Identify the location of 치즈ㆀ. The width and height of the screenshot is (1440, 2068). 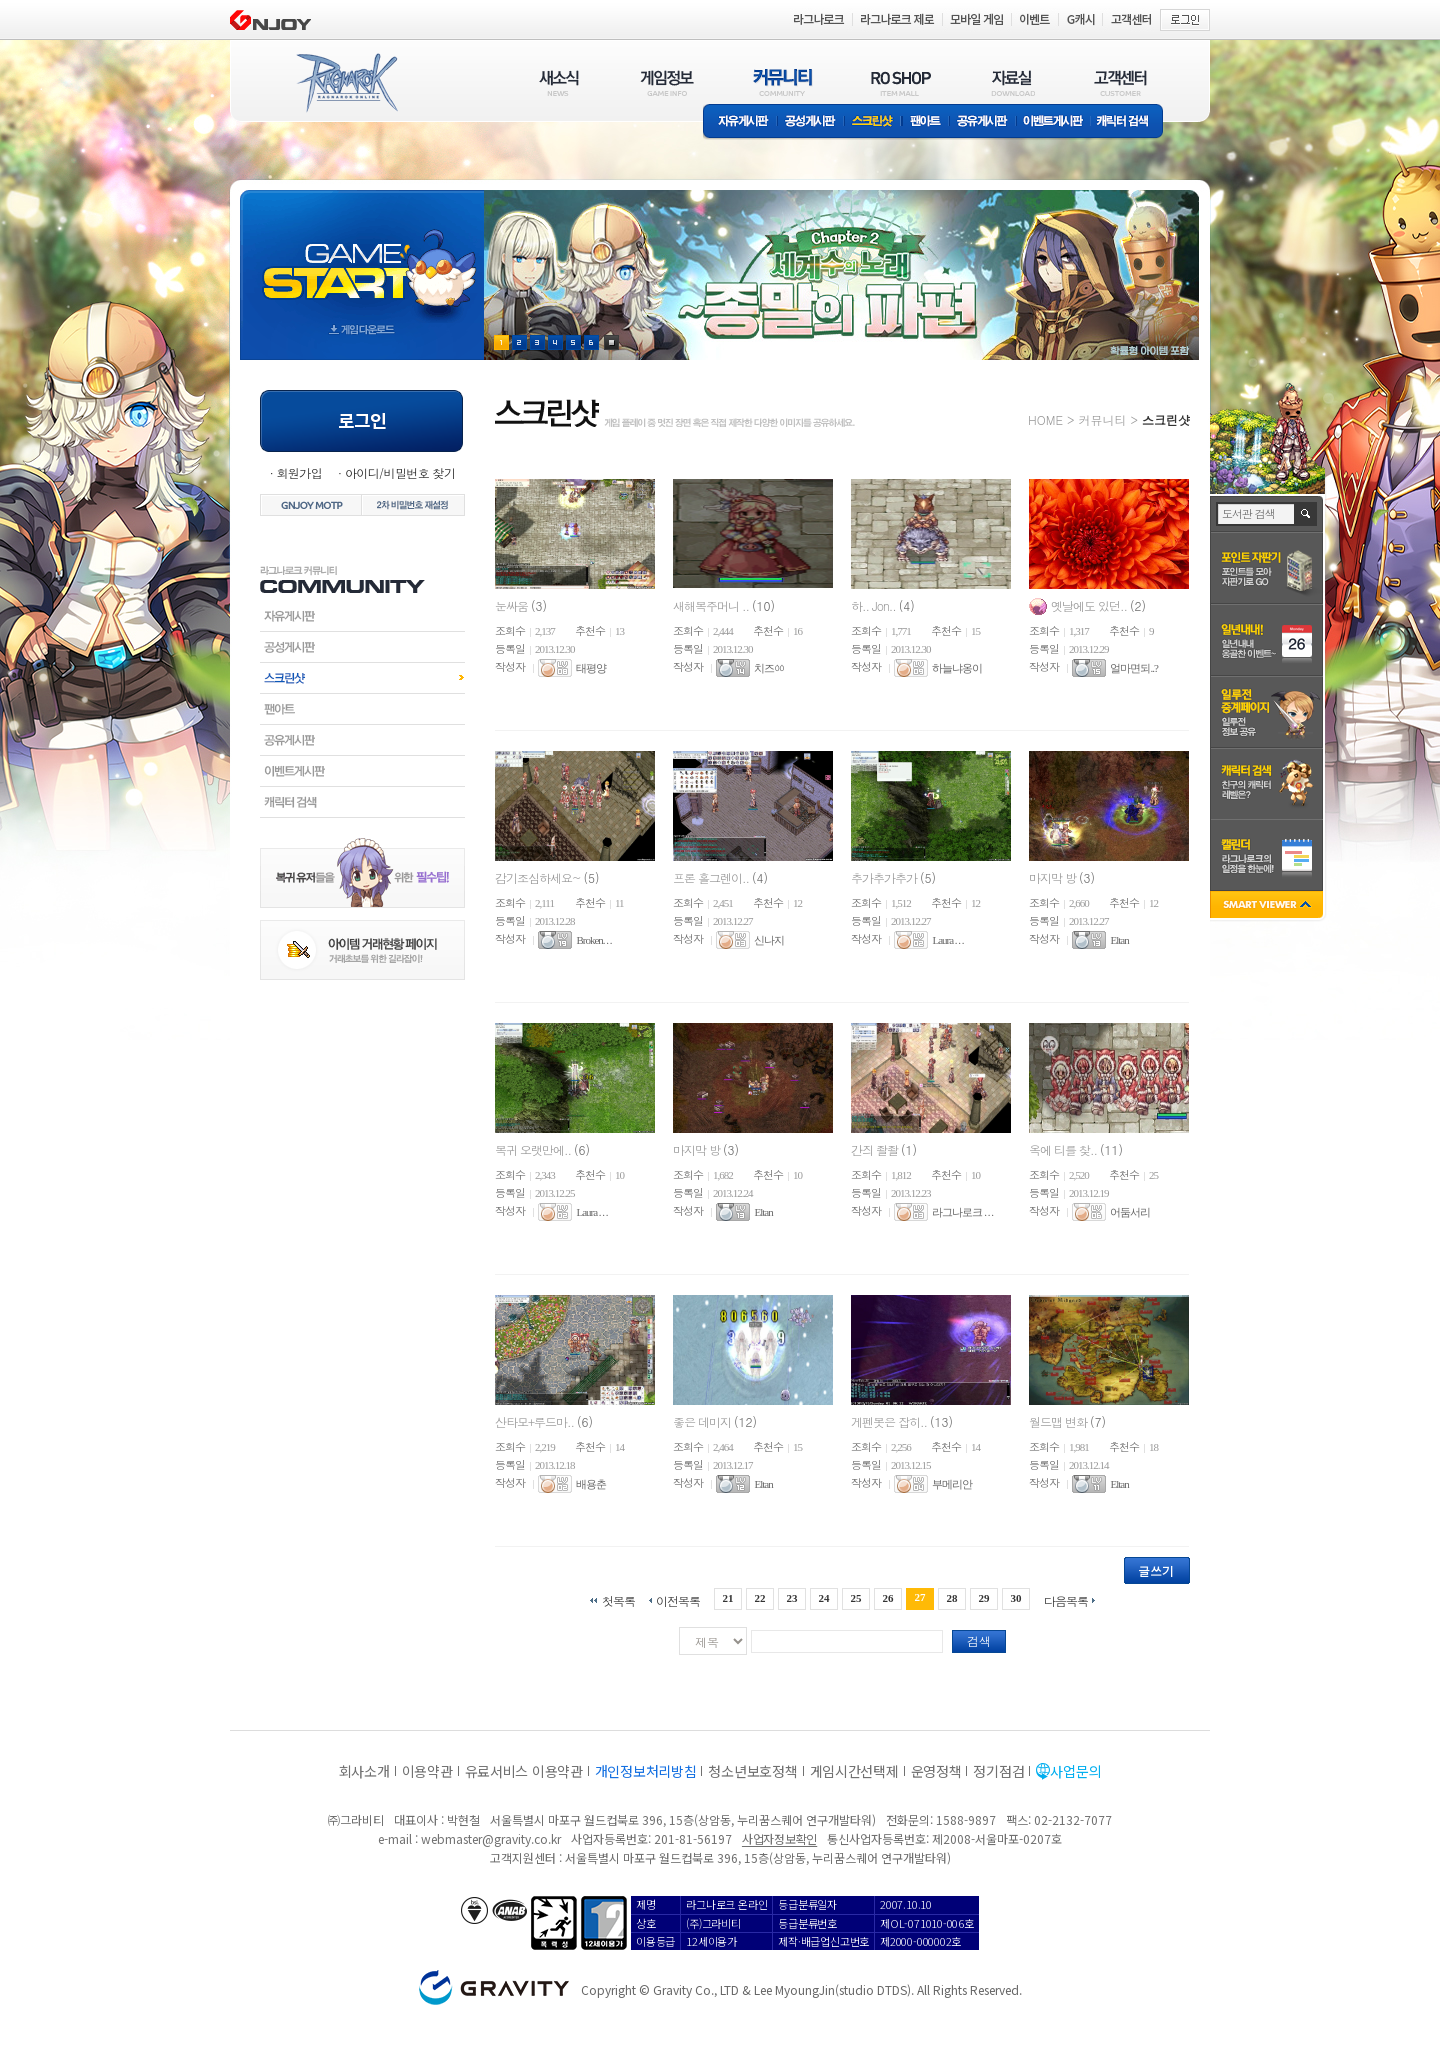
(769, 668).